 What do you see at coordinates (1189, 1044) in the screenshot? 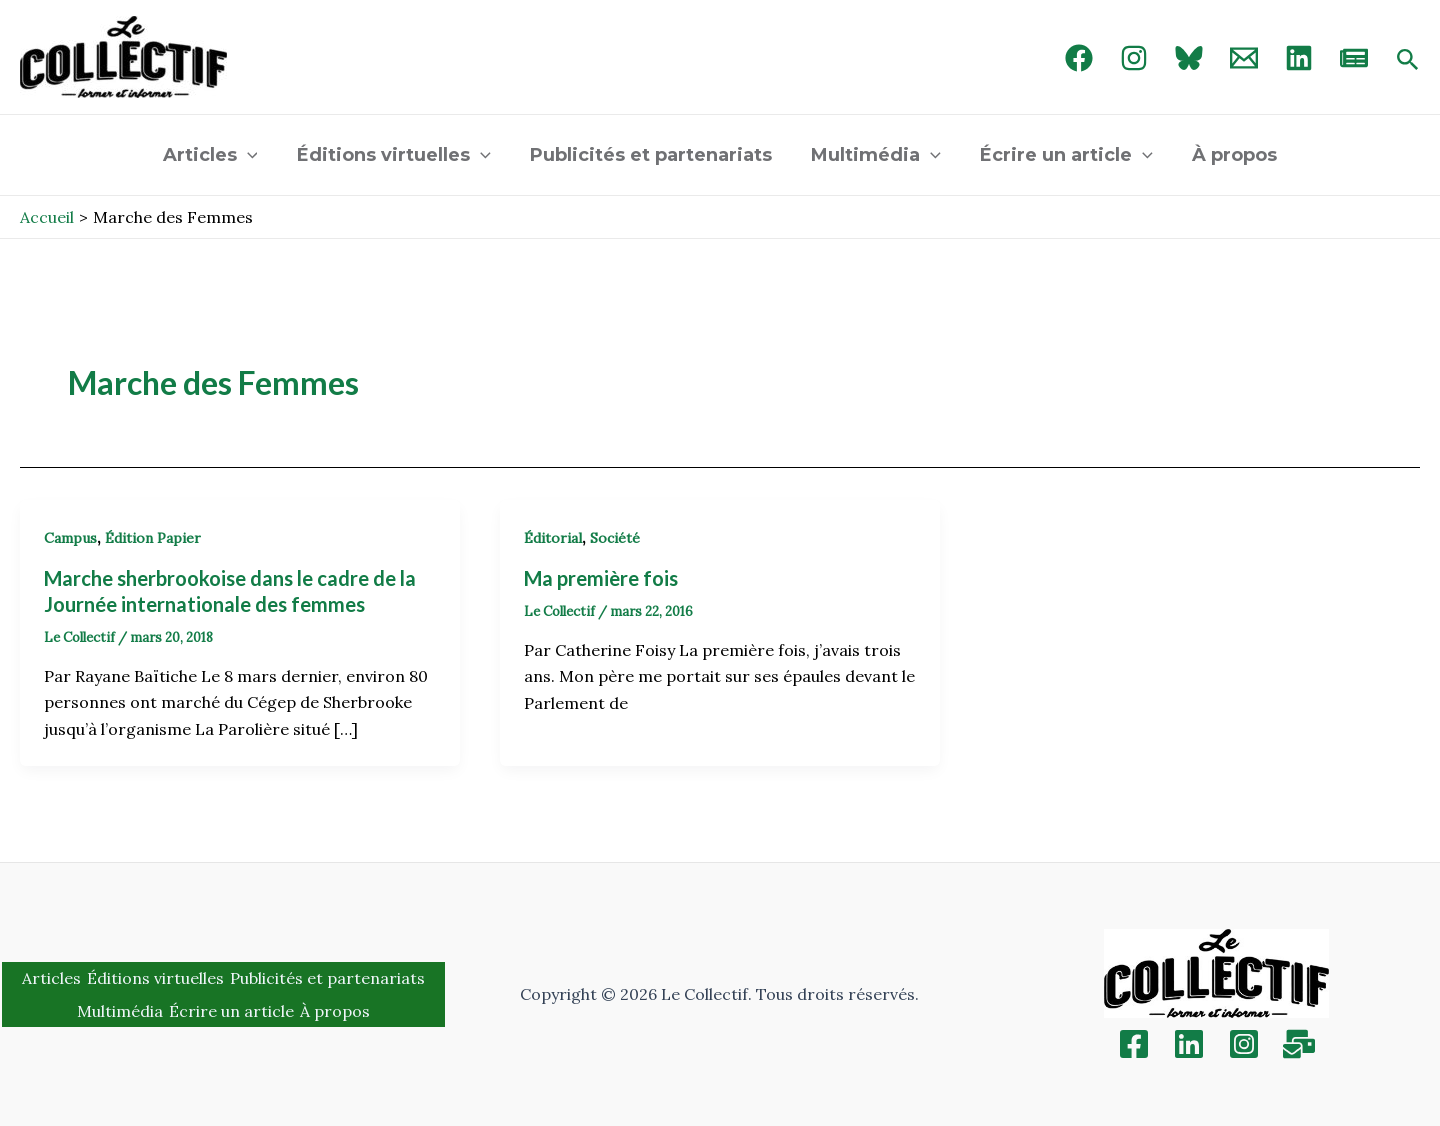
I see `[Linkedin]` at bounding box center [1189, 1044].